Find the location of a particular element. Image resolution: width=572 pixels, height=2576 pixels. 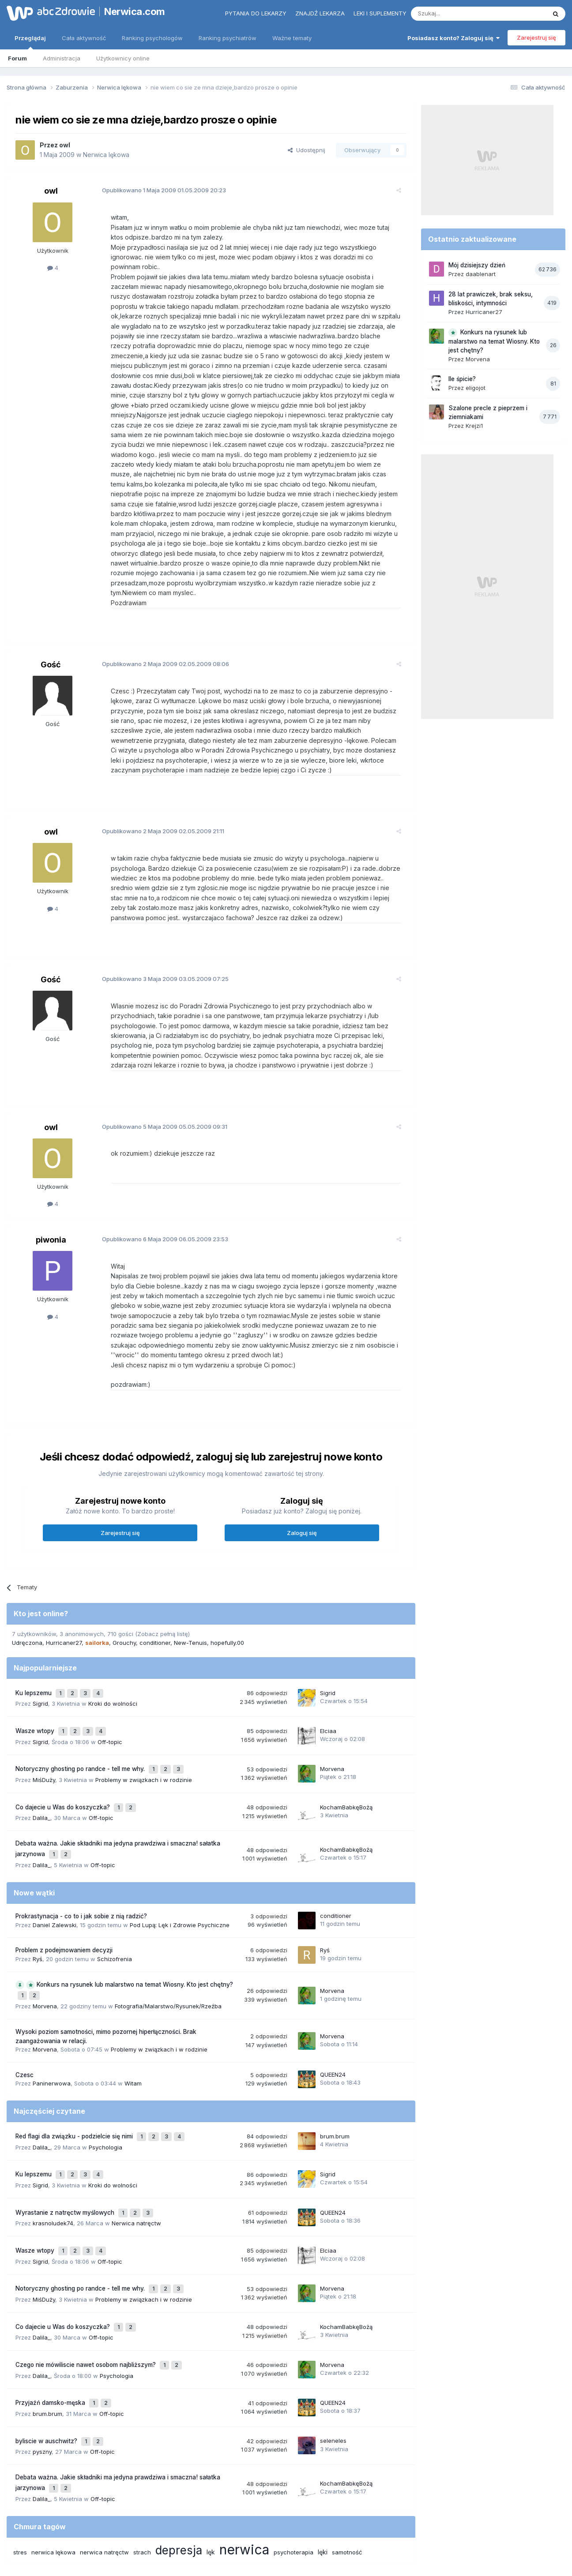

Zaloguj się is located at coordinates (302, 1502).